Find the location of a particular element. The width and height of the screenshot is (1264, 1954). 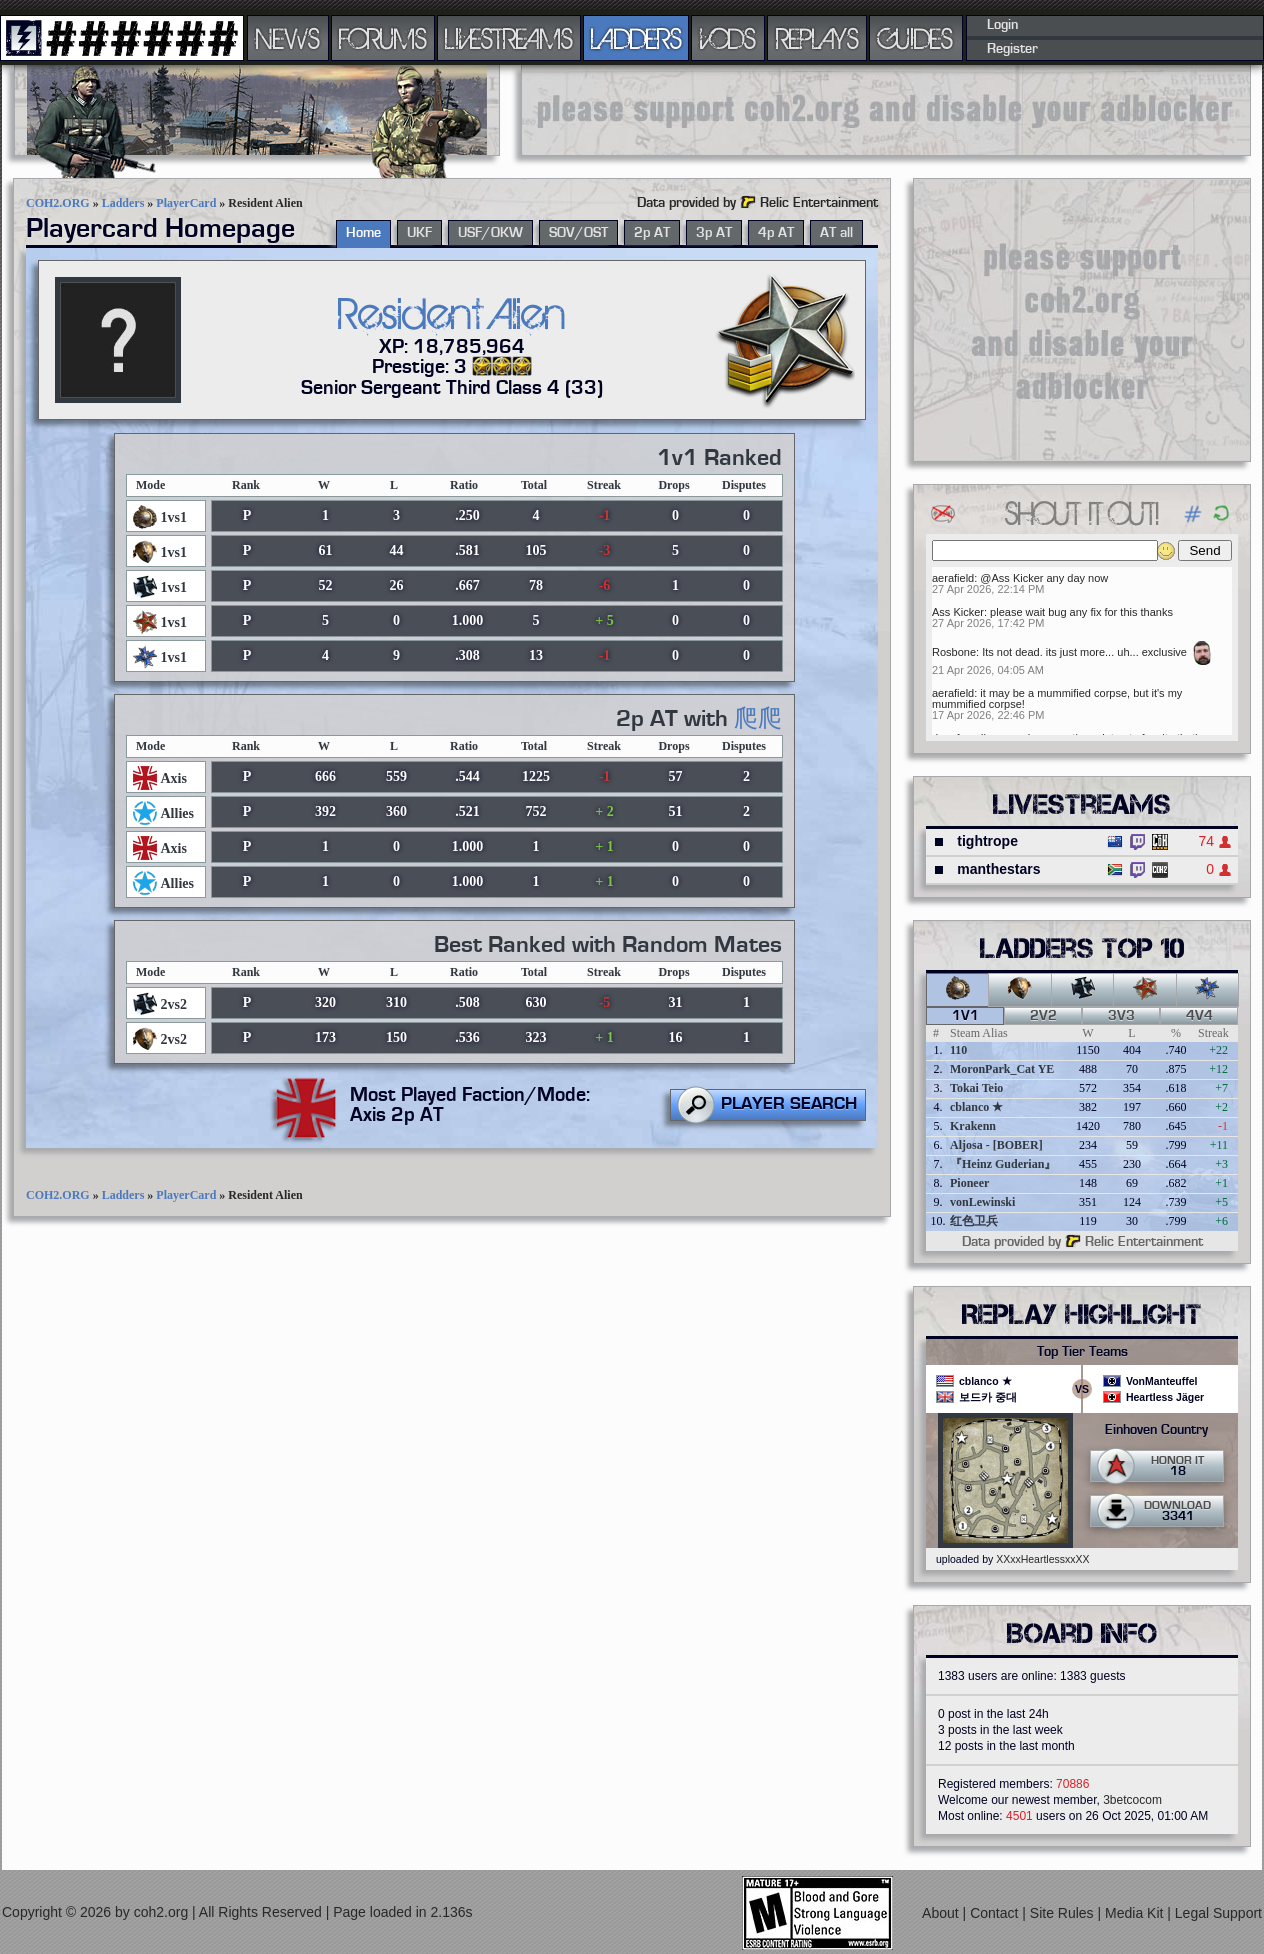

Legal Support is located at coordinates (1218, 1913).